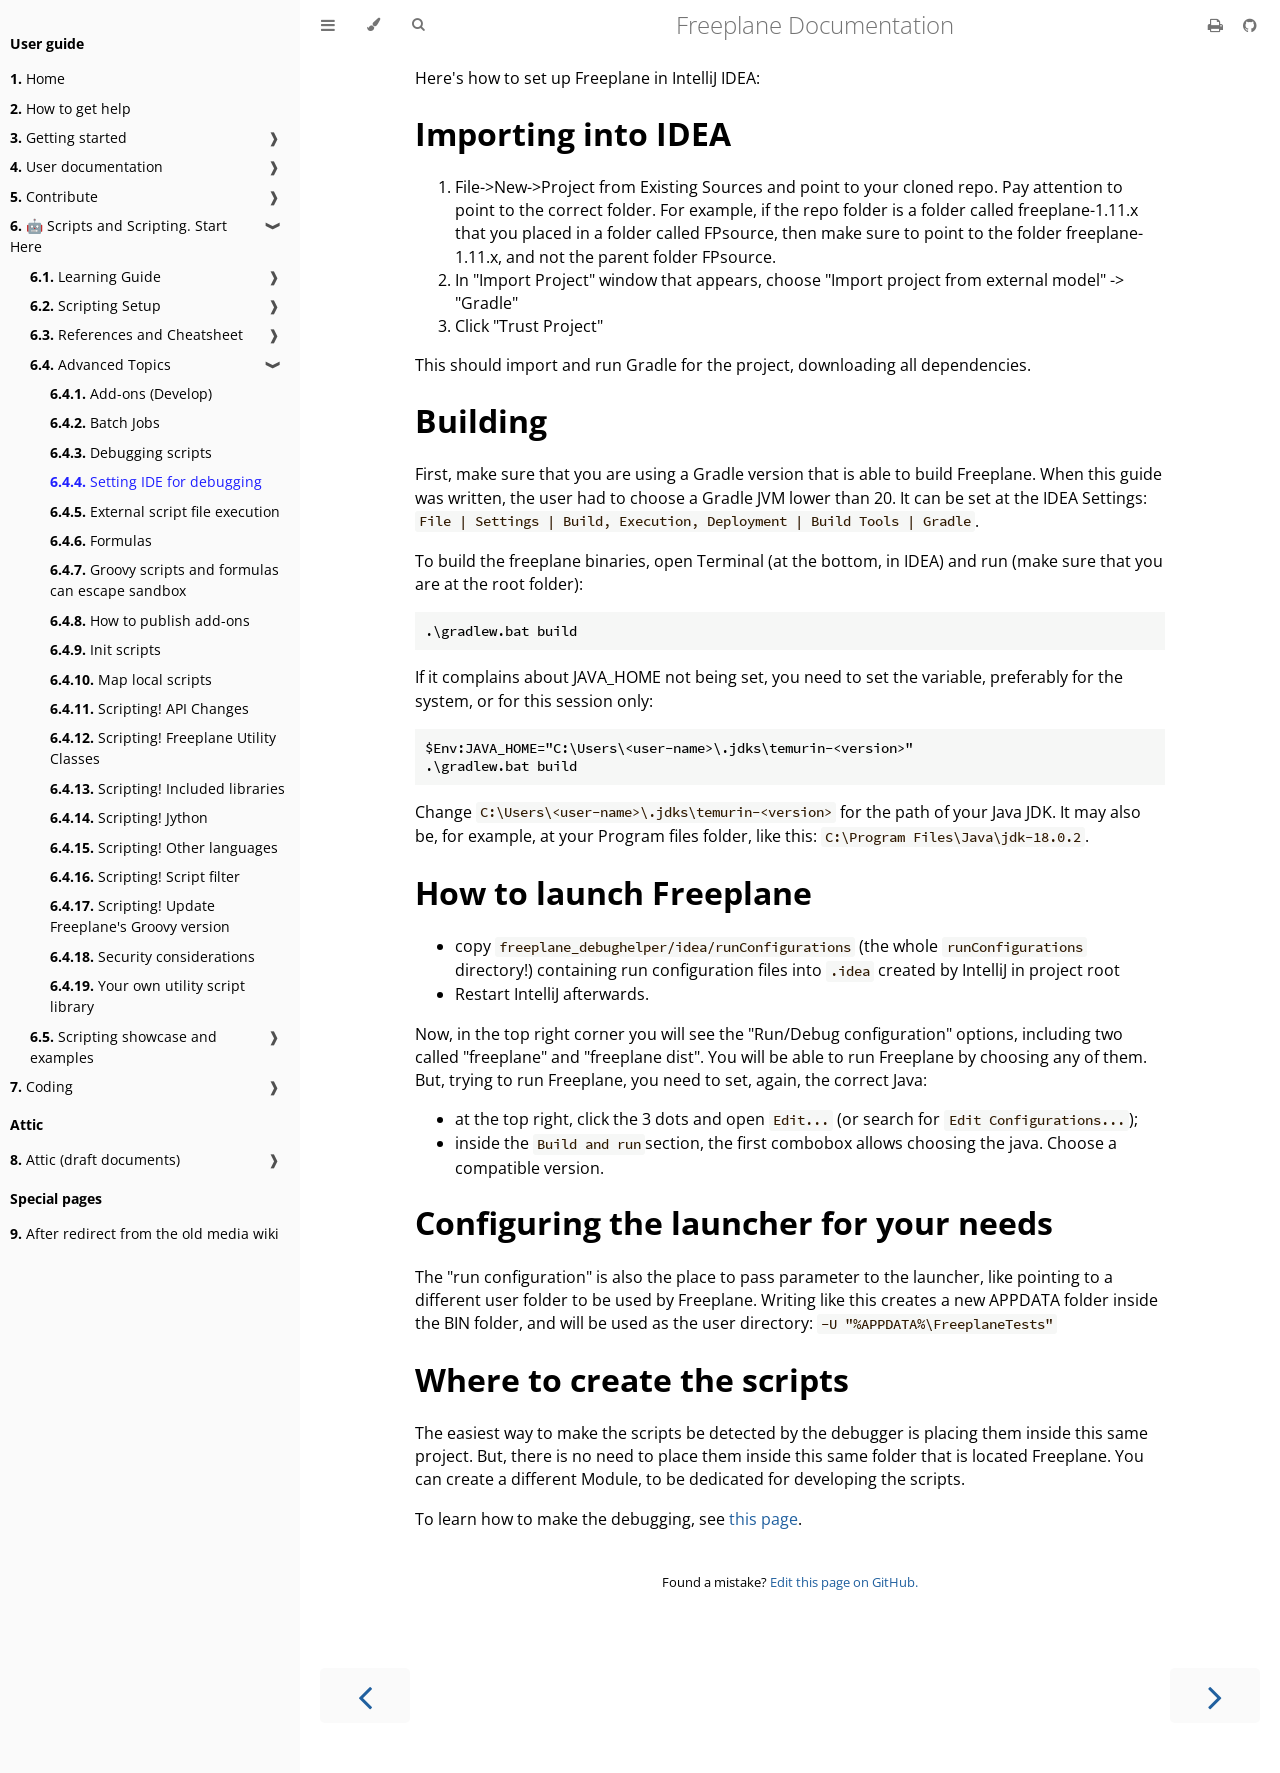  I want to click on Add-ons (Develop), so click(131, 393).